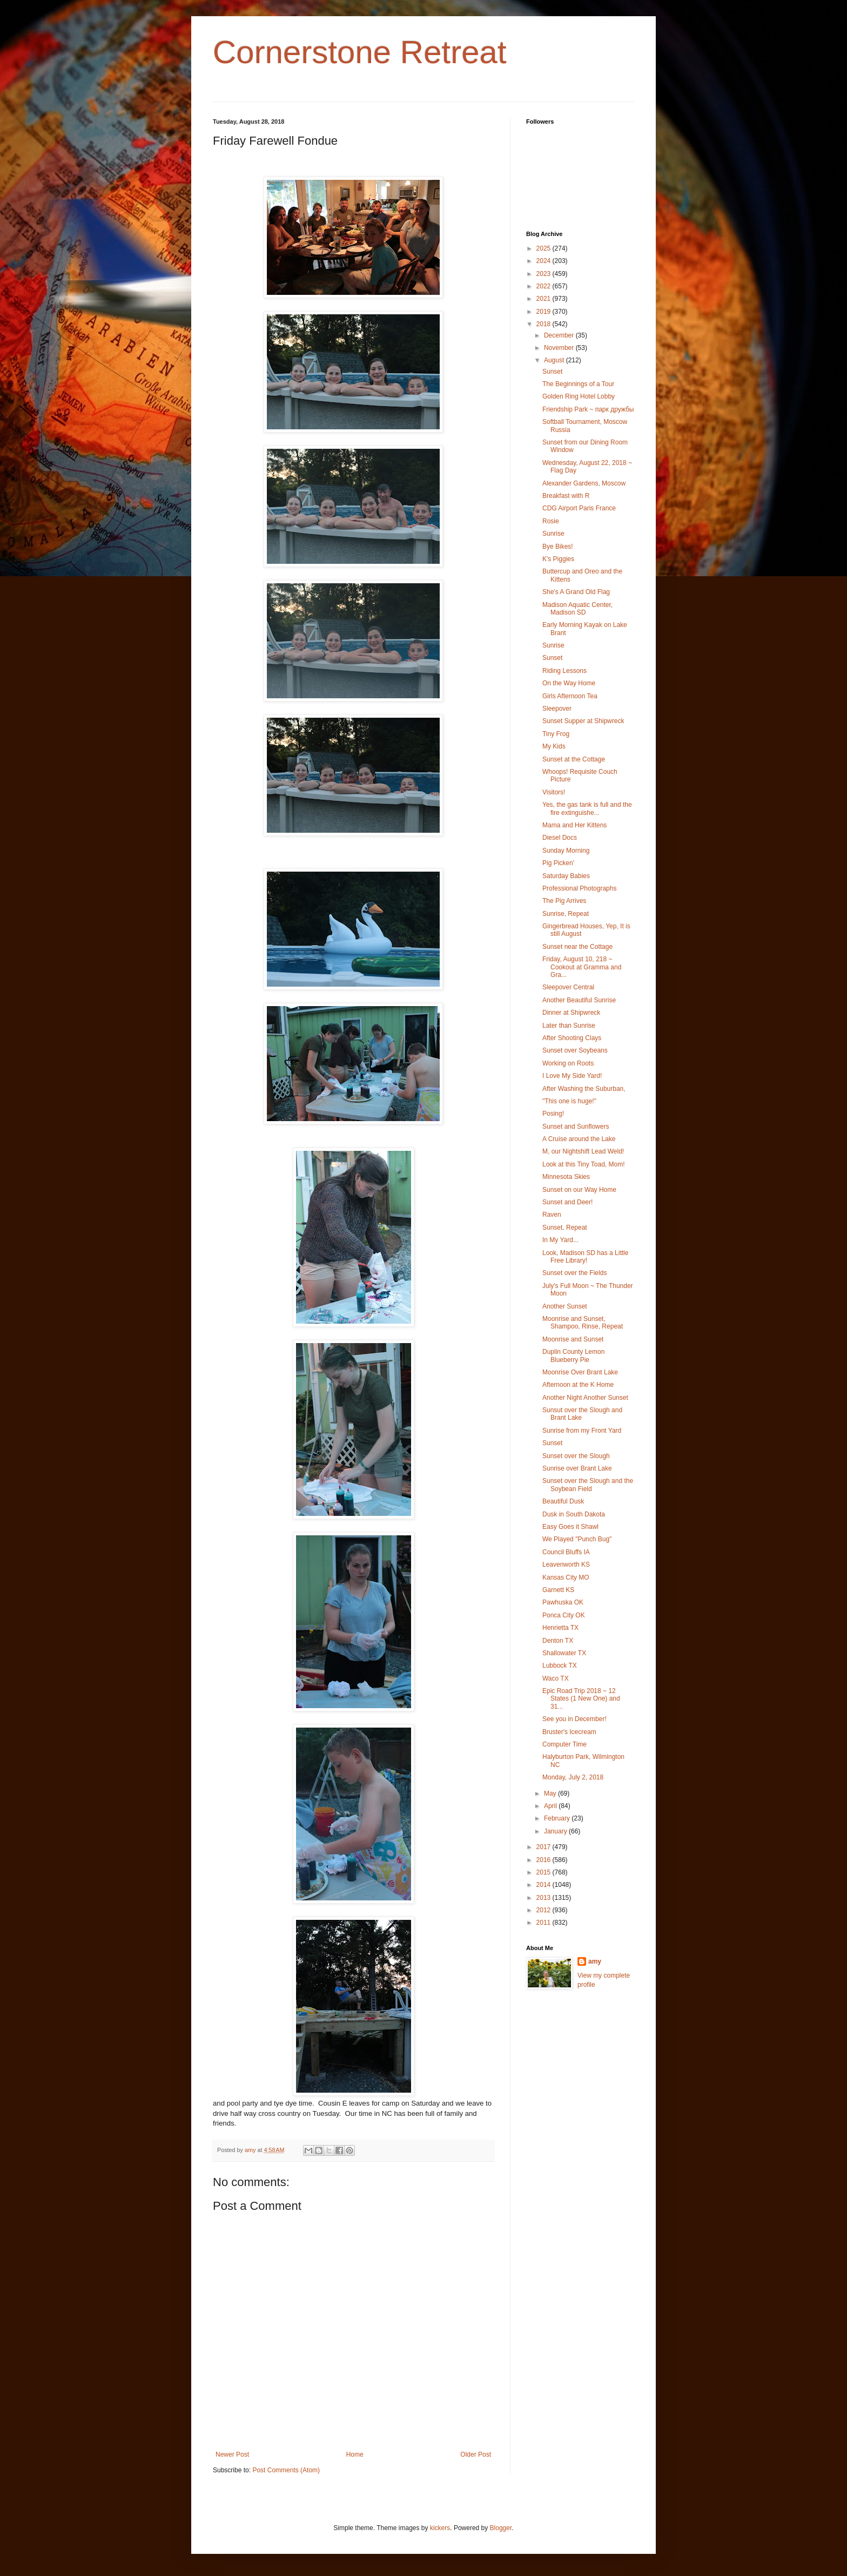 This screenshot has height=2576, width=847. Describe the element at coordinates (582, 1322) in the screenshot. I see `Moonrise and Sunset, Shampoo, Rinse, Repeat` at that location.